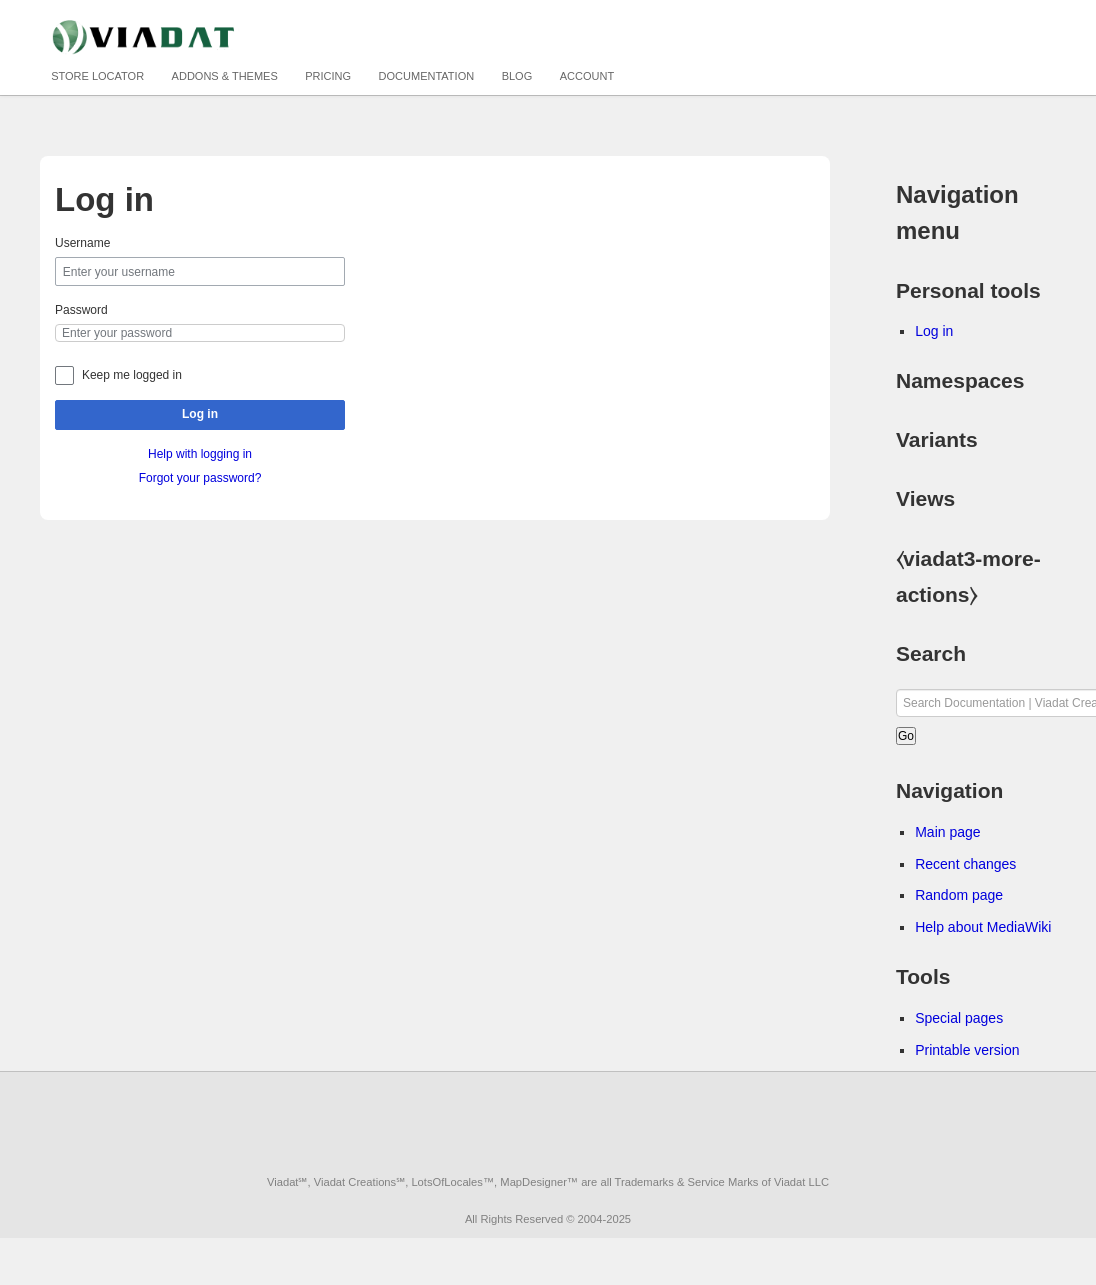 The width and height of the screenshot is (1096, 1285). I want to click on Username, so click(82, 243).